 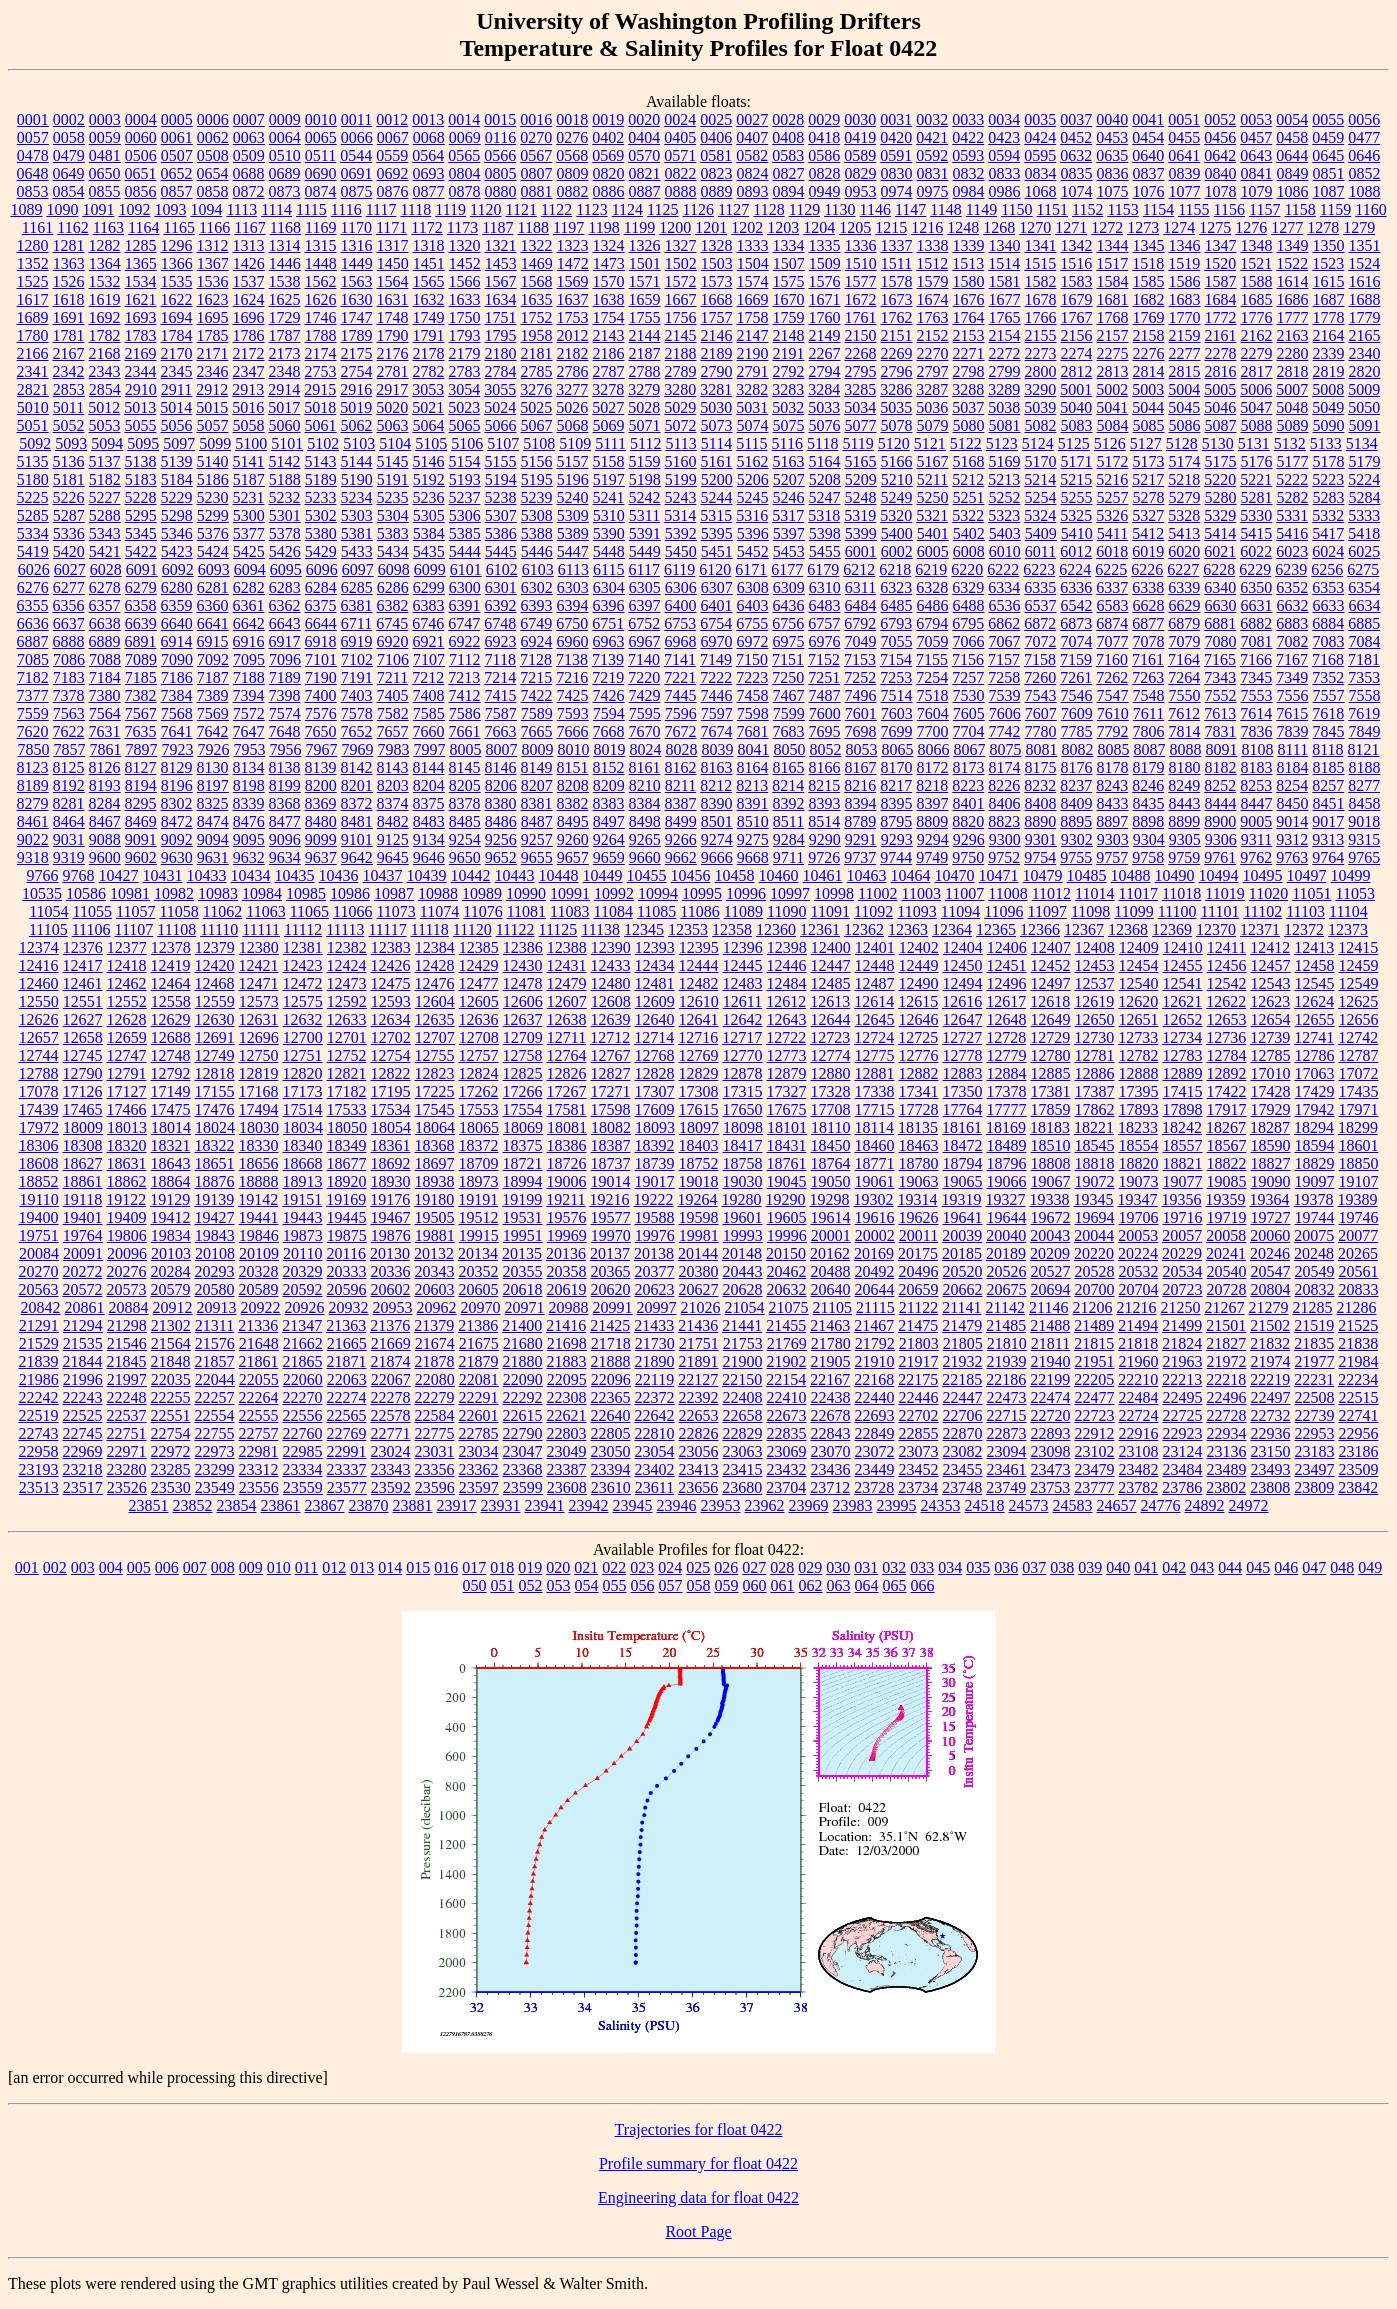 I want to click on 12786, so click(x=1315, y=1055).